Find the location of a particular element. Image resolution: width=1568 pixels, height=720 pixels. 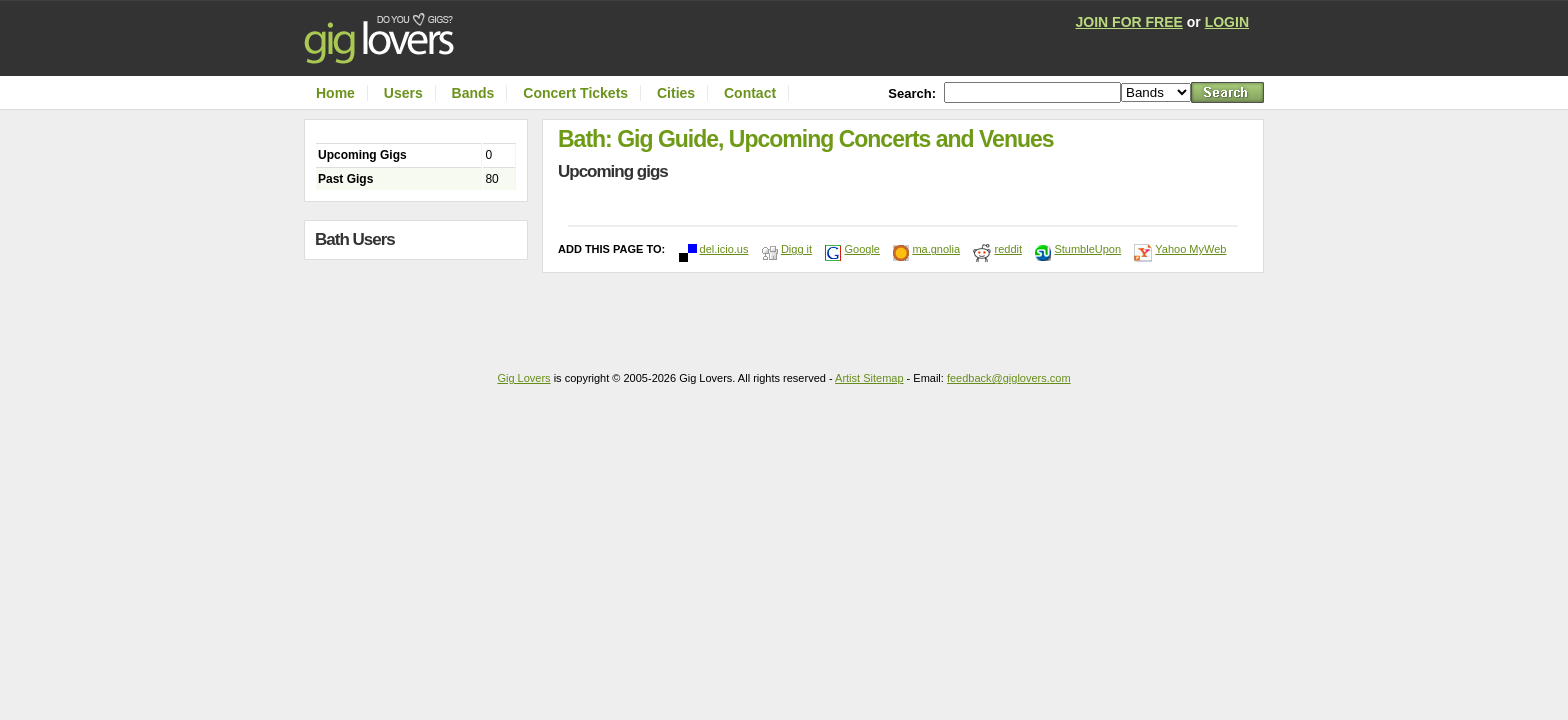

Bands is located at coordinates (473, 93).